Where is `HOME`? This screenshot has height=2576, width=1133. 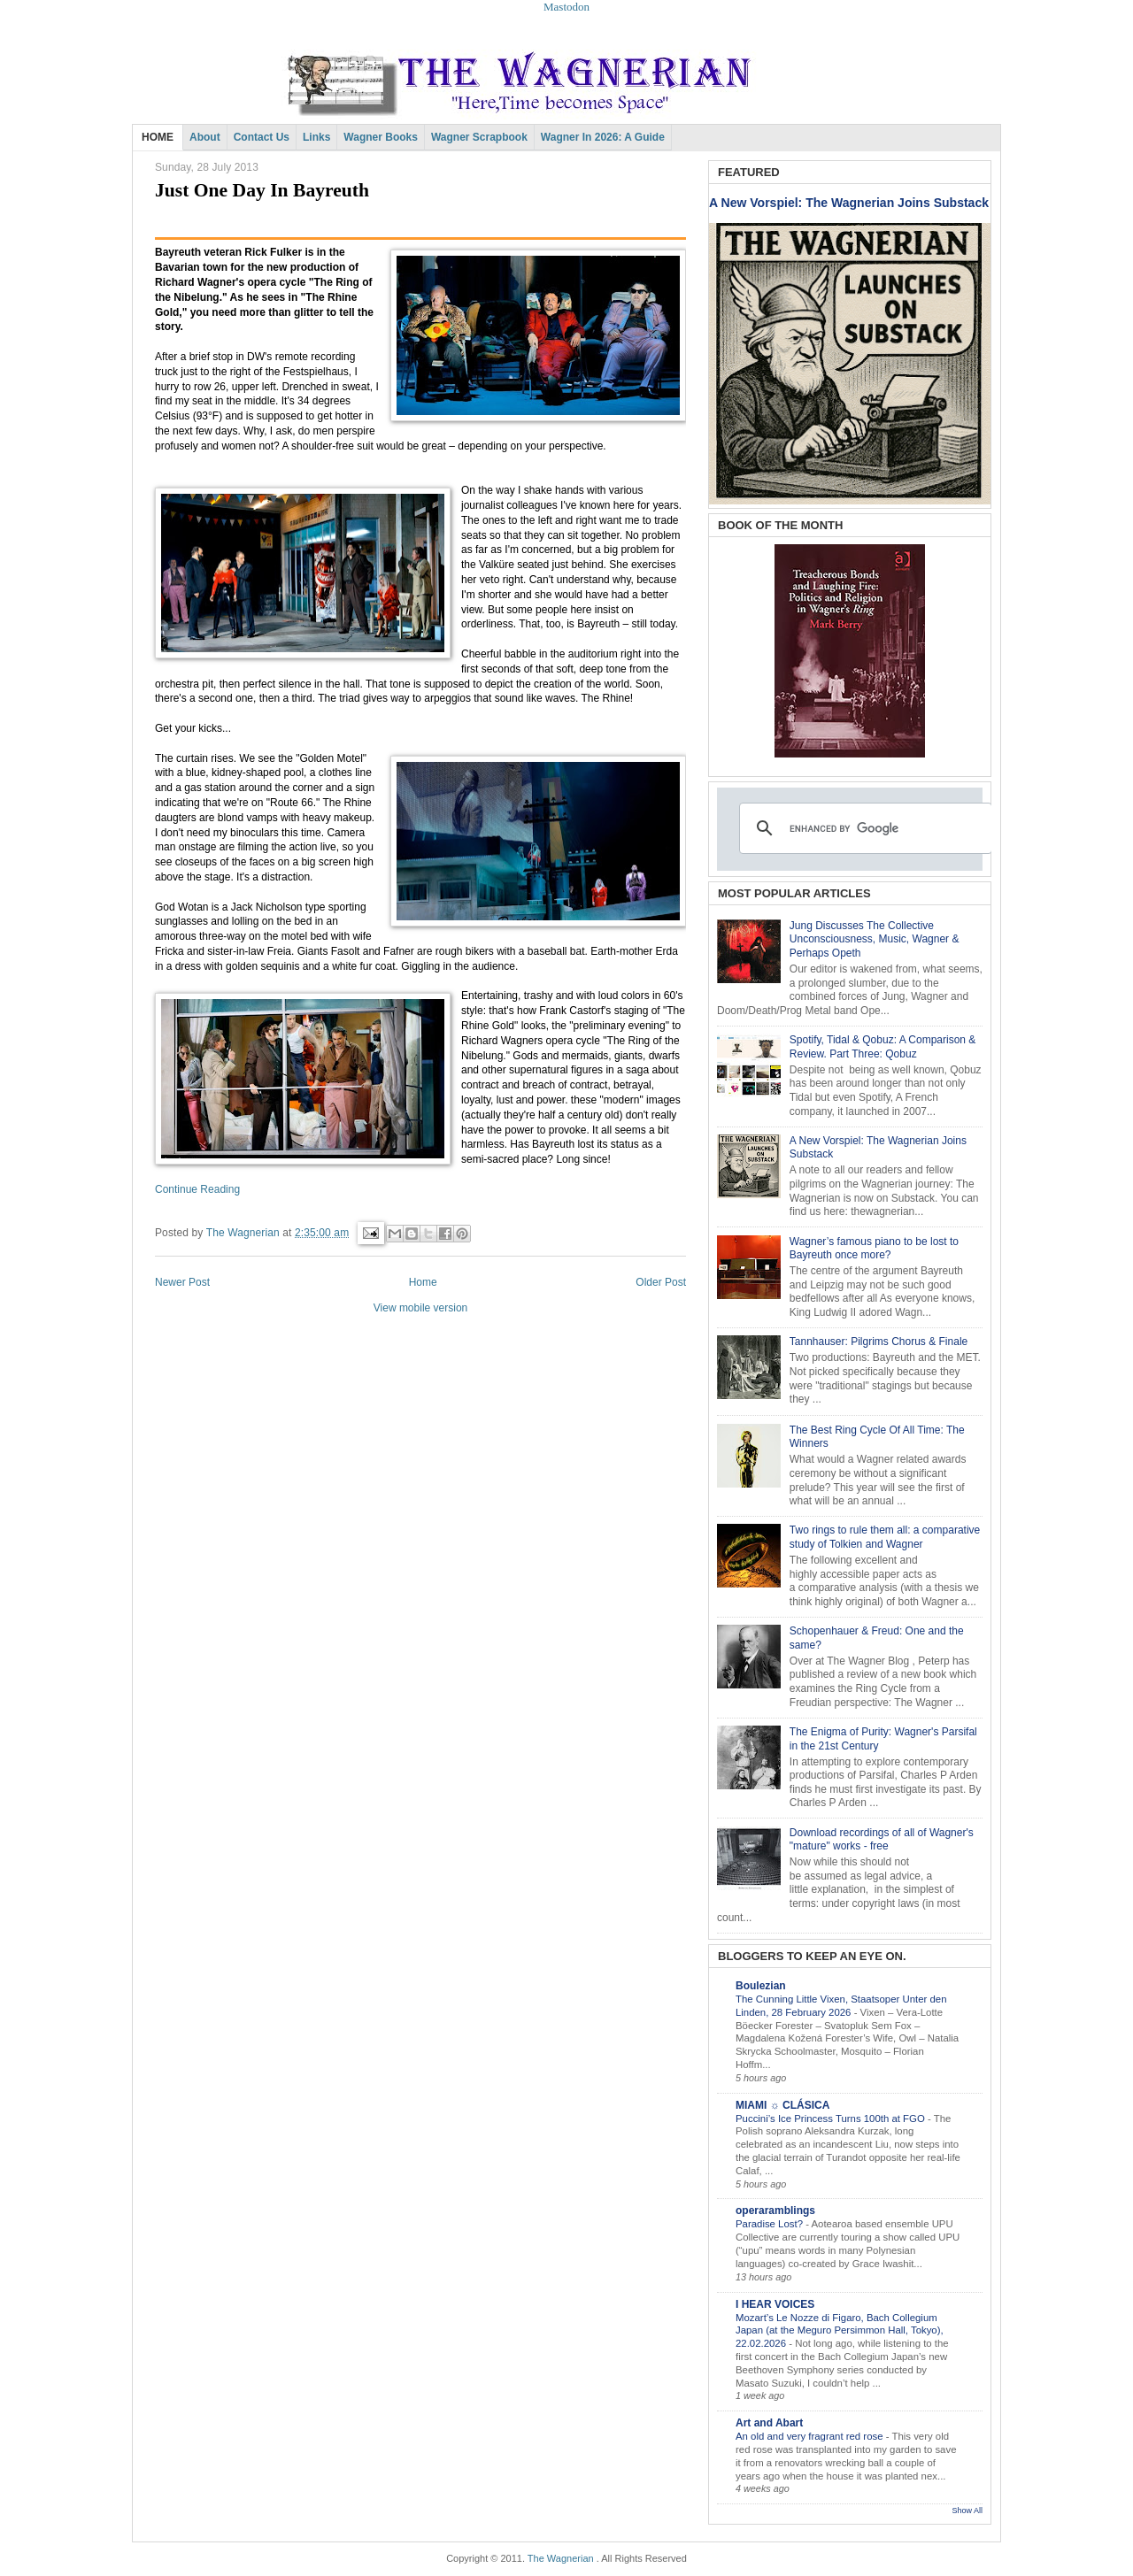 HOME is located at coordinates (157, 137).